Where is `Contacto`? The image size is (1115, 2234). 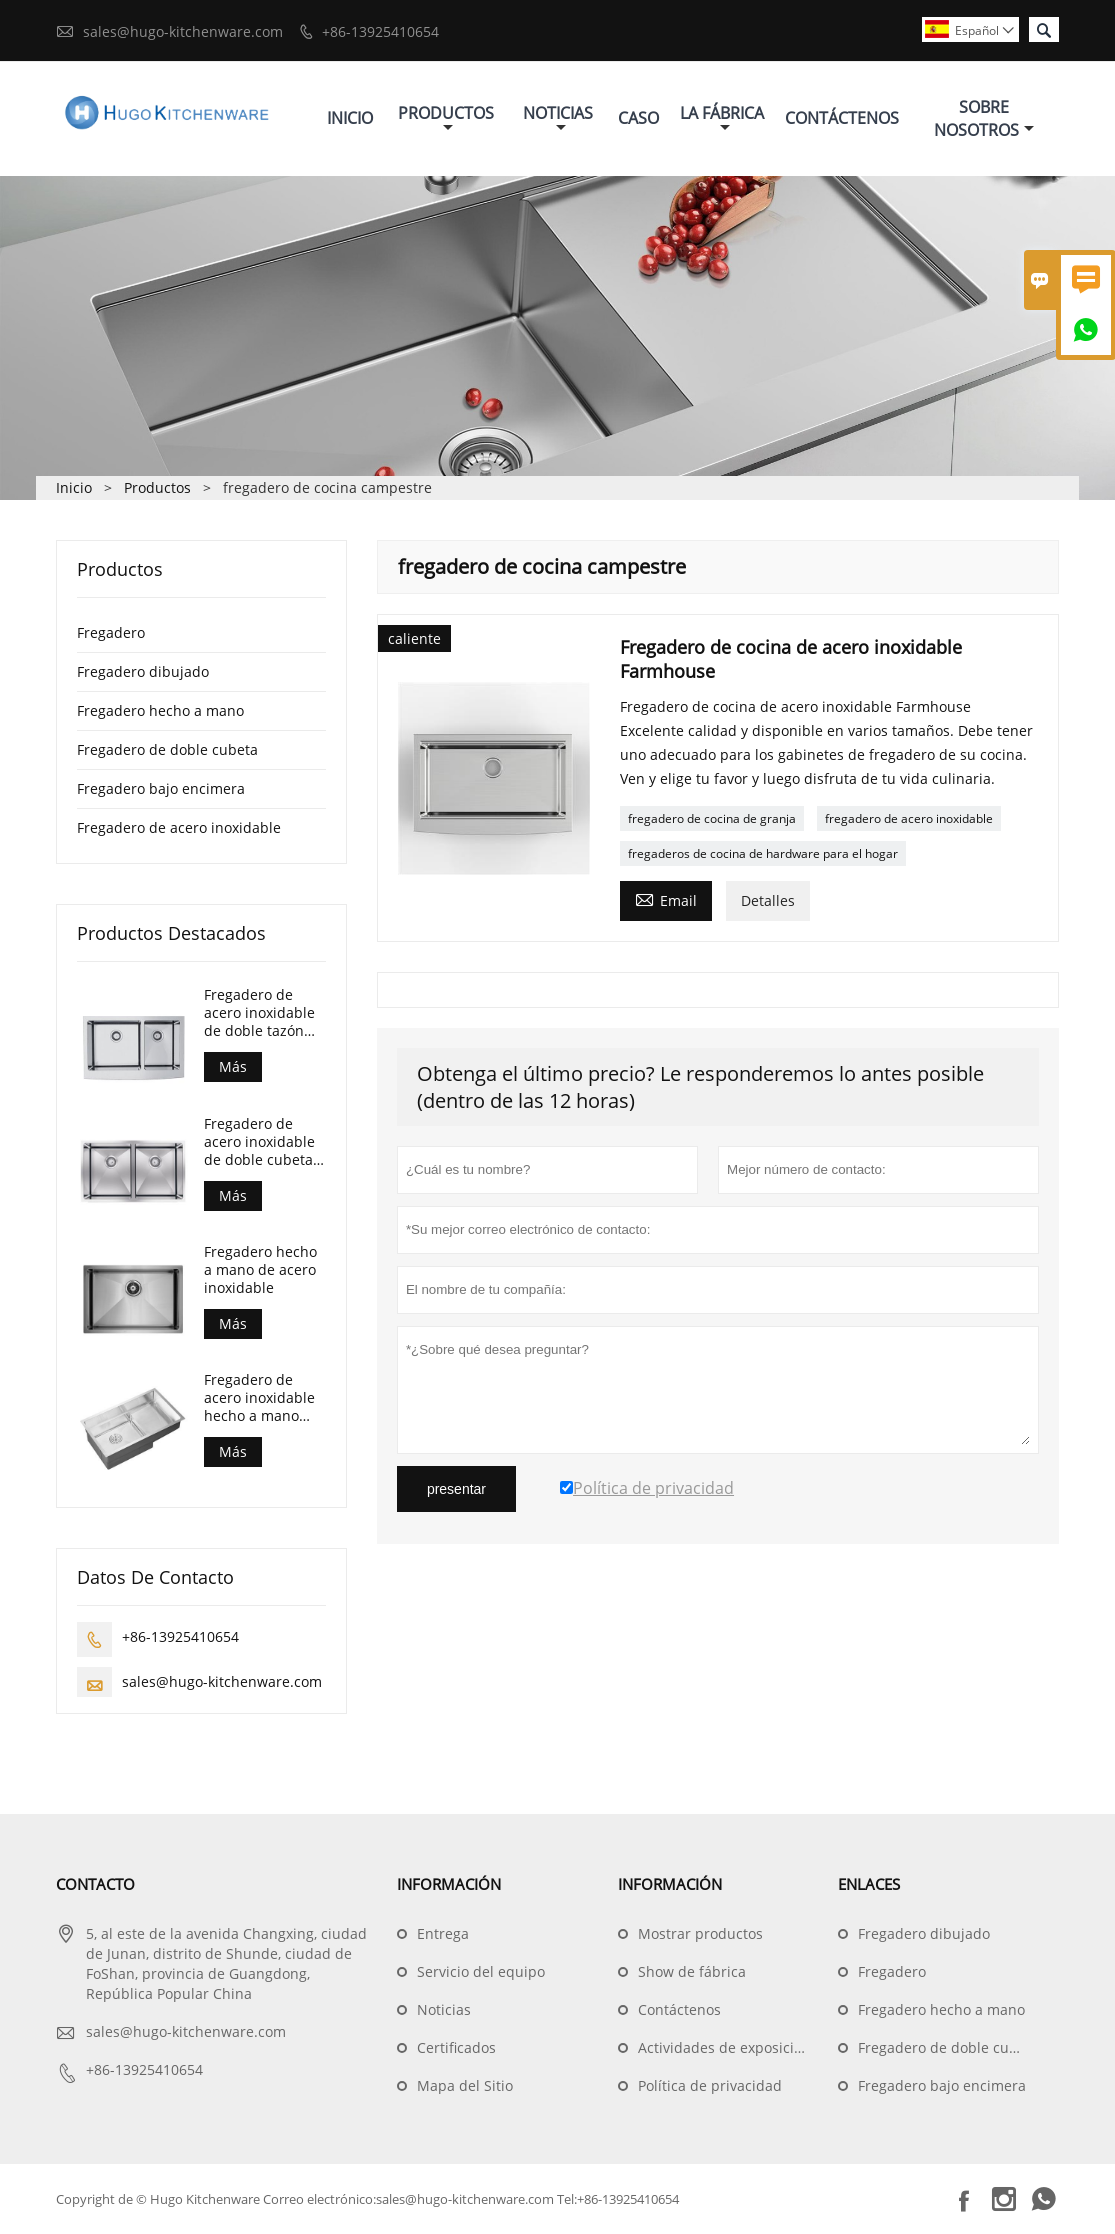 Contacto is located at coordinates (95, 1884).